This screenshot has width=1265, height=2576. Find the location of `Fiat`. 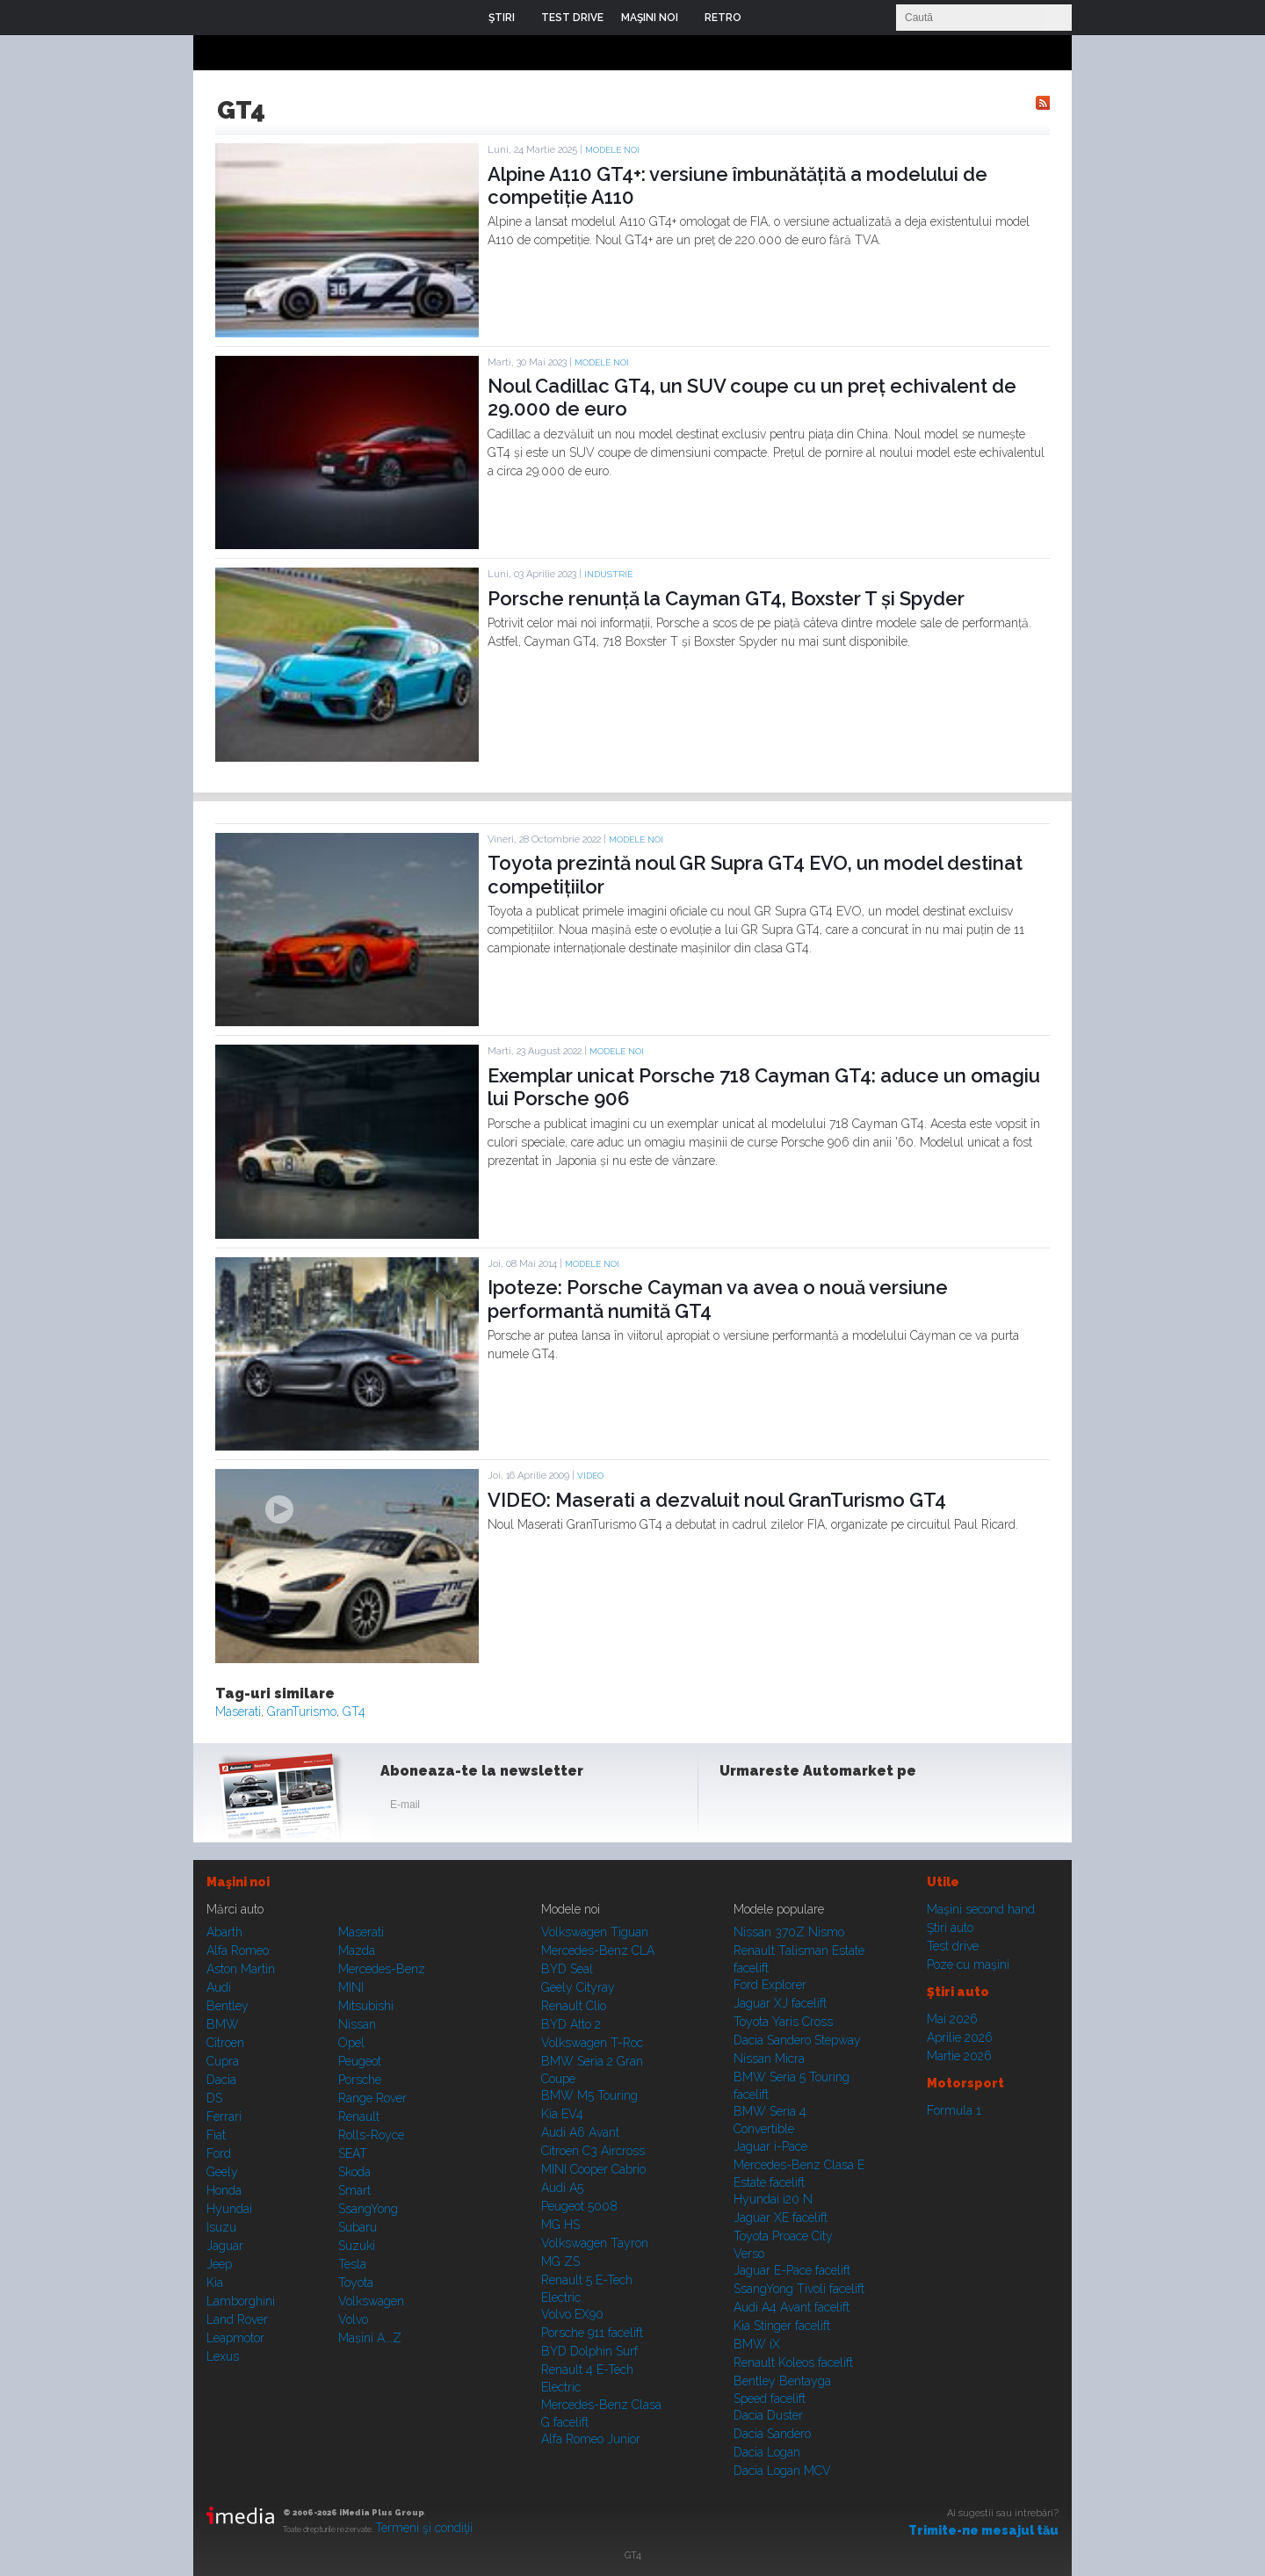

Fiat is located at coordinates (216, 2135).